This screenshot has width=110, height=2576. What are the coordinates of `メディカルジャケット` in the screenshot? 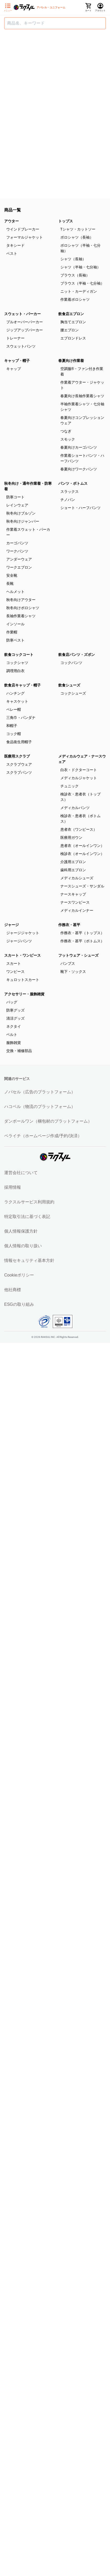 It's located at (78, 778).